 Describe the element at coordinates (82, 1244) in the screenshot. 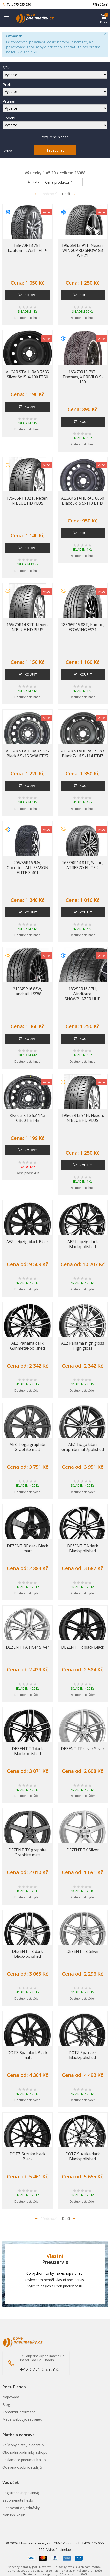

I see `AEZ Leipzig dark Black/polished` at that location.